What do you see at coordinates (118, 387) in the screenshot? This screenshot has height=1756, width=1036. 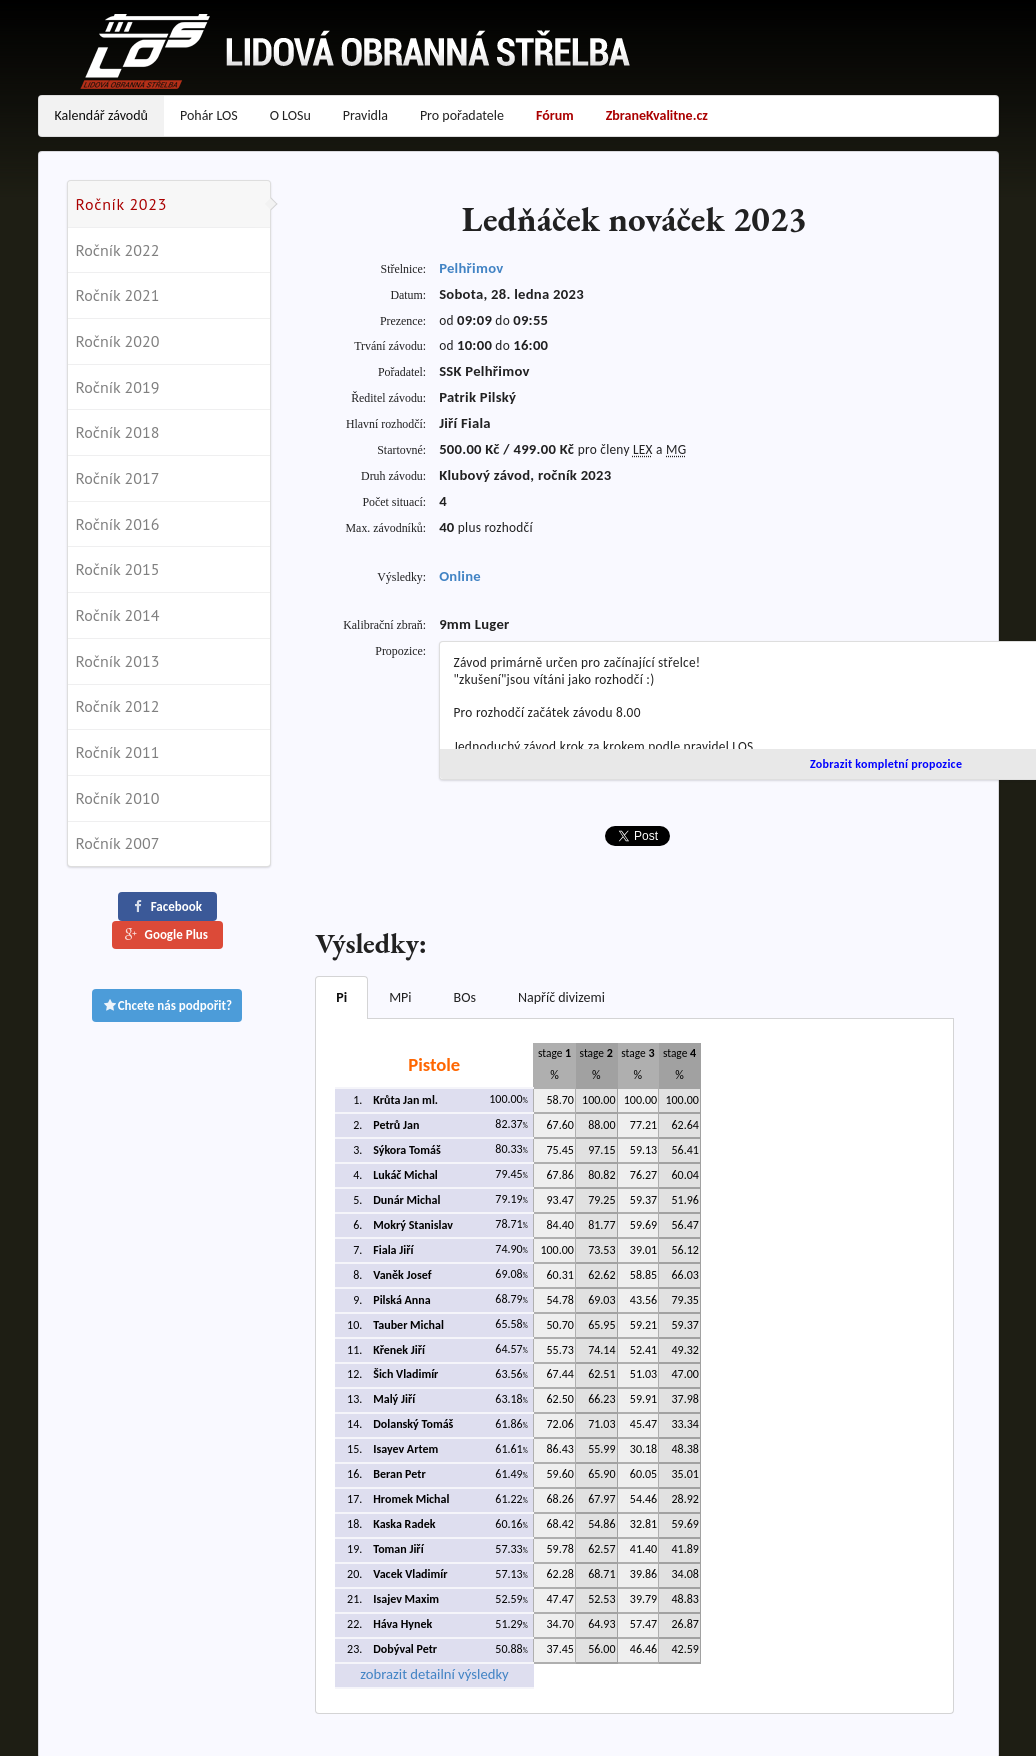 I see `Ročník 2019` at bounding box center [118, 387].